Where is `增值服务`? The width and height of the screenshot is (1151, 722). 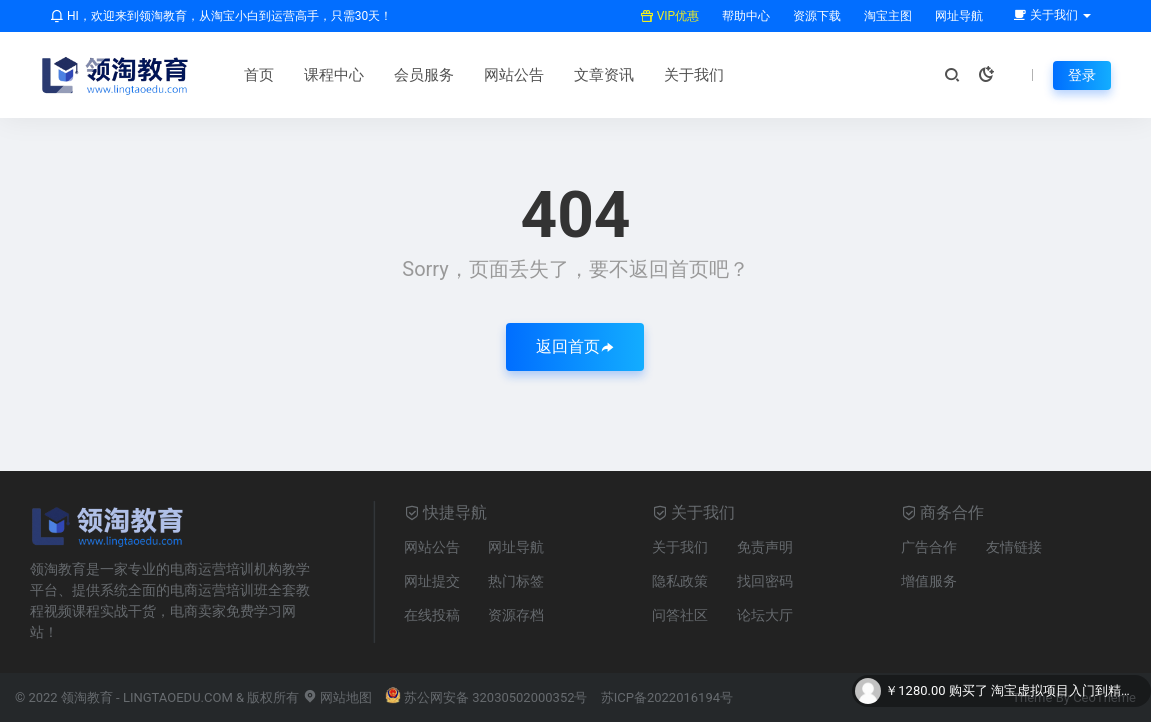 增值服务 is located at coordinates (929, 581).